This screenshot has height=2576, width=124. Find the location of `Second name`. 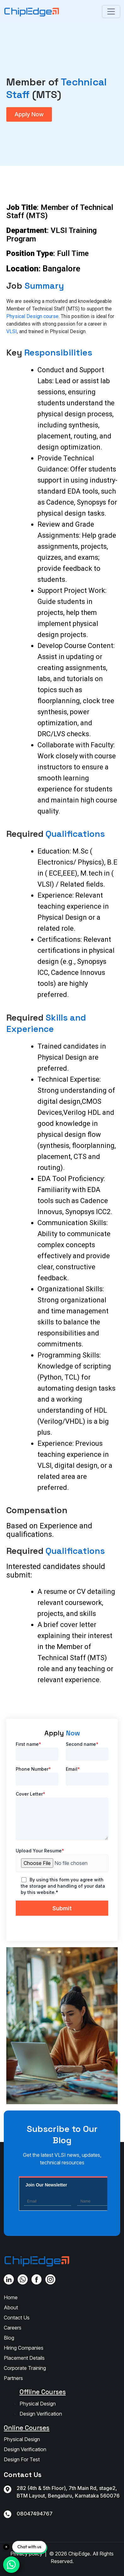

Second name is located at coordinates (82, 1744).